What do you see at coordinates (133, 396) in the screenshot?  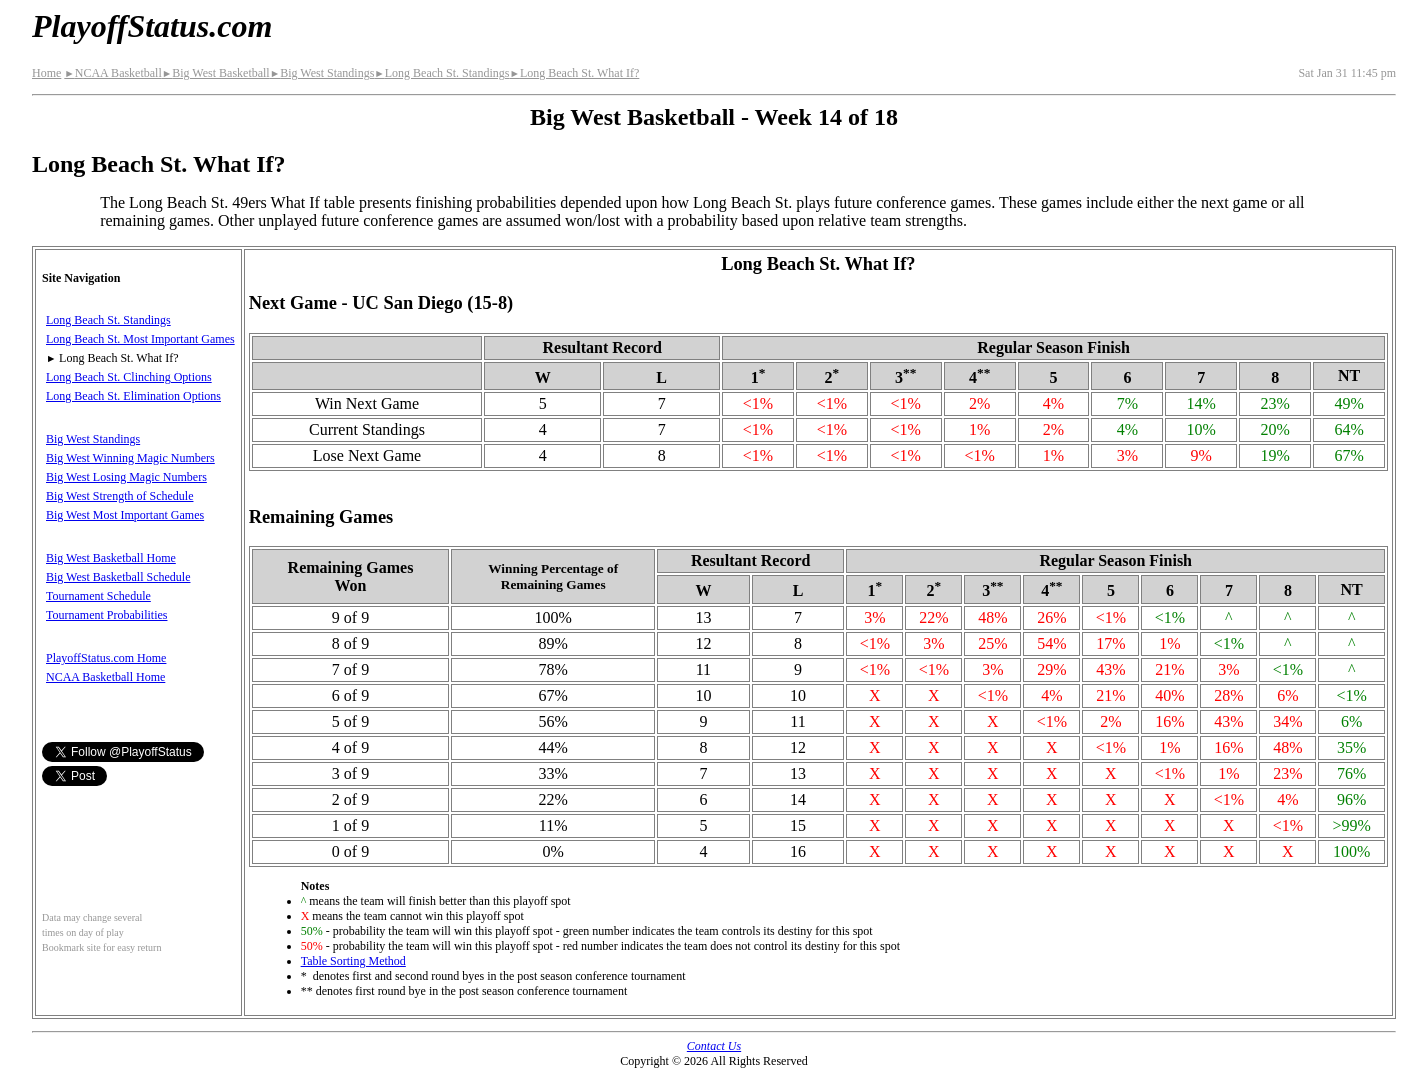 I see `Long Beach St. Elimination Options` at bounding box center [133, 396].